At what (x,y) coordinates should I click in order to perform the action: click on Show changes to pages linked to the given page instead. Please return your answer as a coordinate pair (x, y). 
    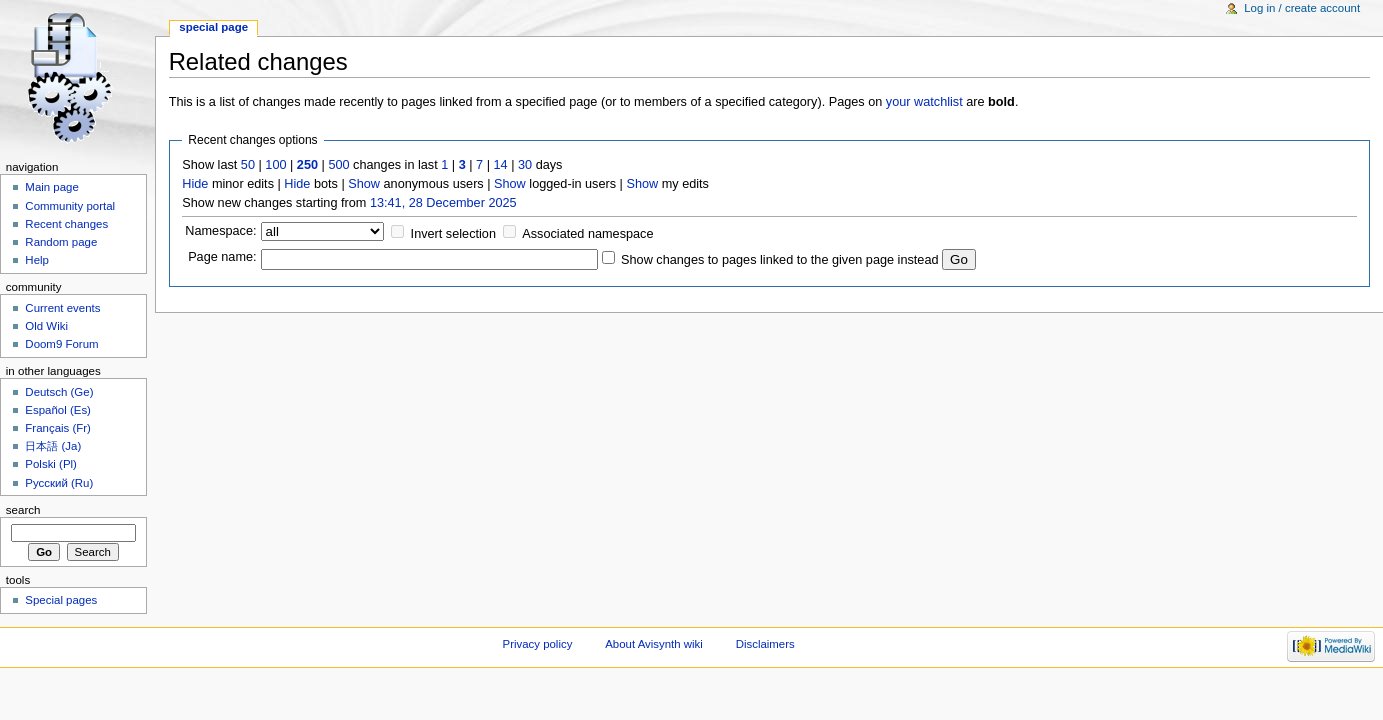
    Looking at the image, I should click on (779, 260).